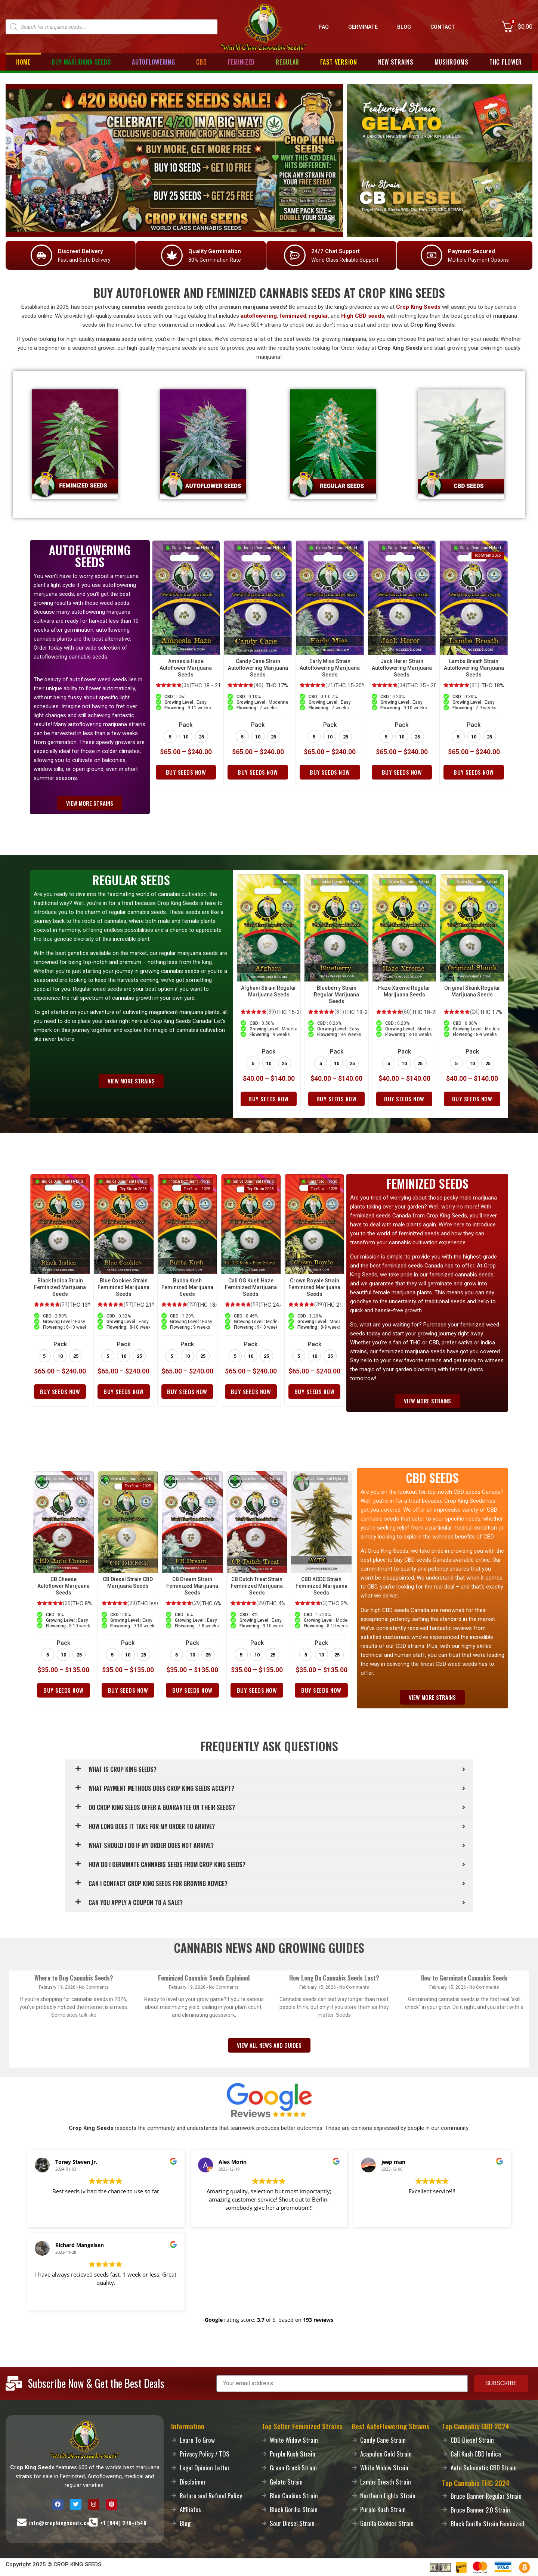 This screenshot has height=2576, width=538. What do you see at coordinates (334, 1977) in the screenshot?
I see `How Long Do Cannabis Seeds Last?` at bounding box center [334, 1977].